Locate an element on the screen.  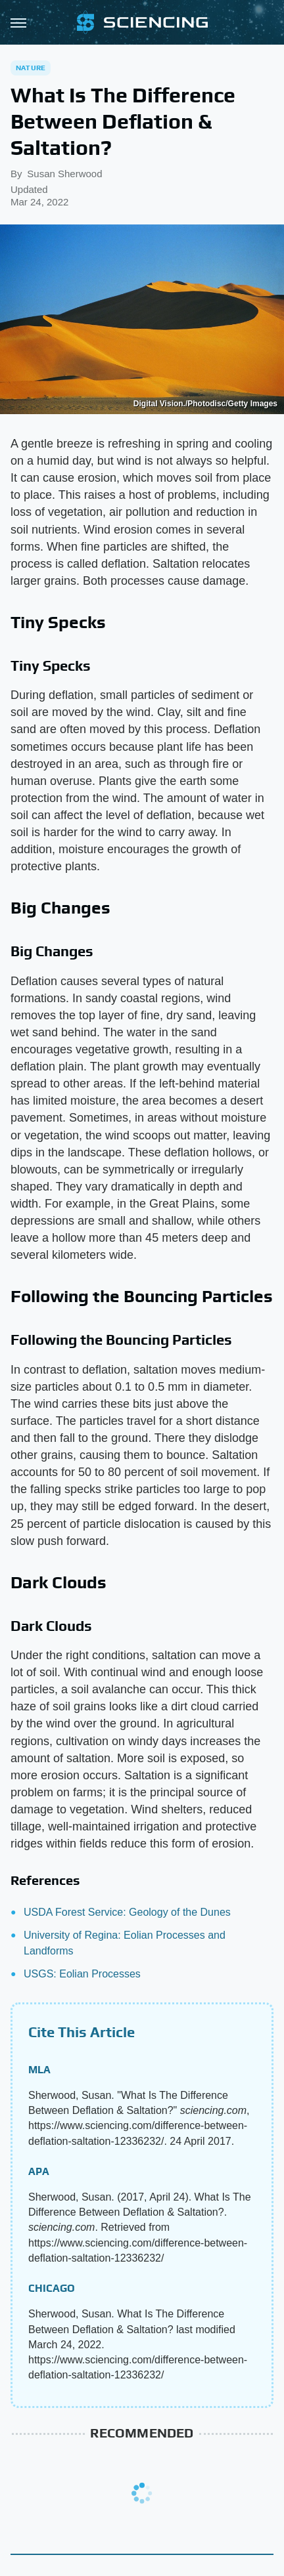
USDA Forest Service: Geology of the Dunes is located at coordinates (127, 1912).